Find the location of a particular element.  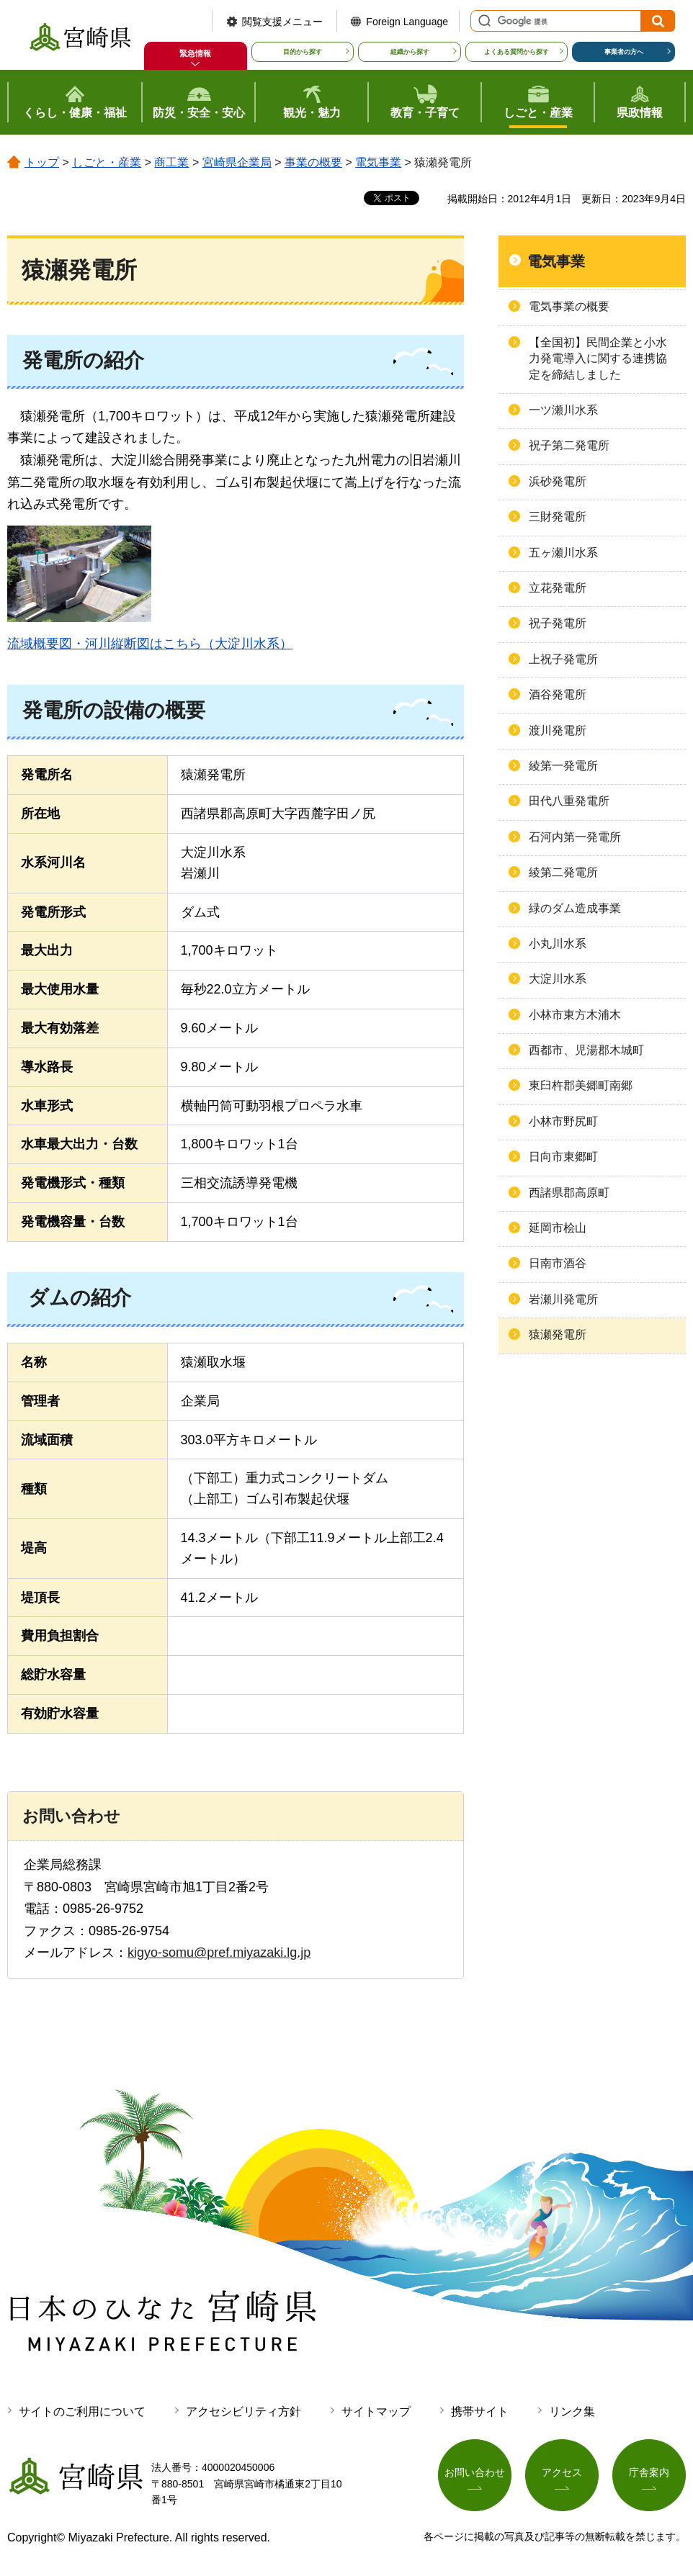

祝子第二発電所 is located at coordinates (569, 445).